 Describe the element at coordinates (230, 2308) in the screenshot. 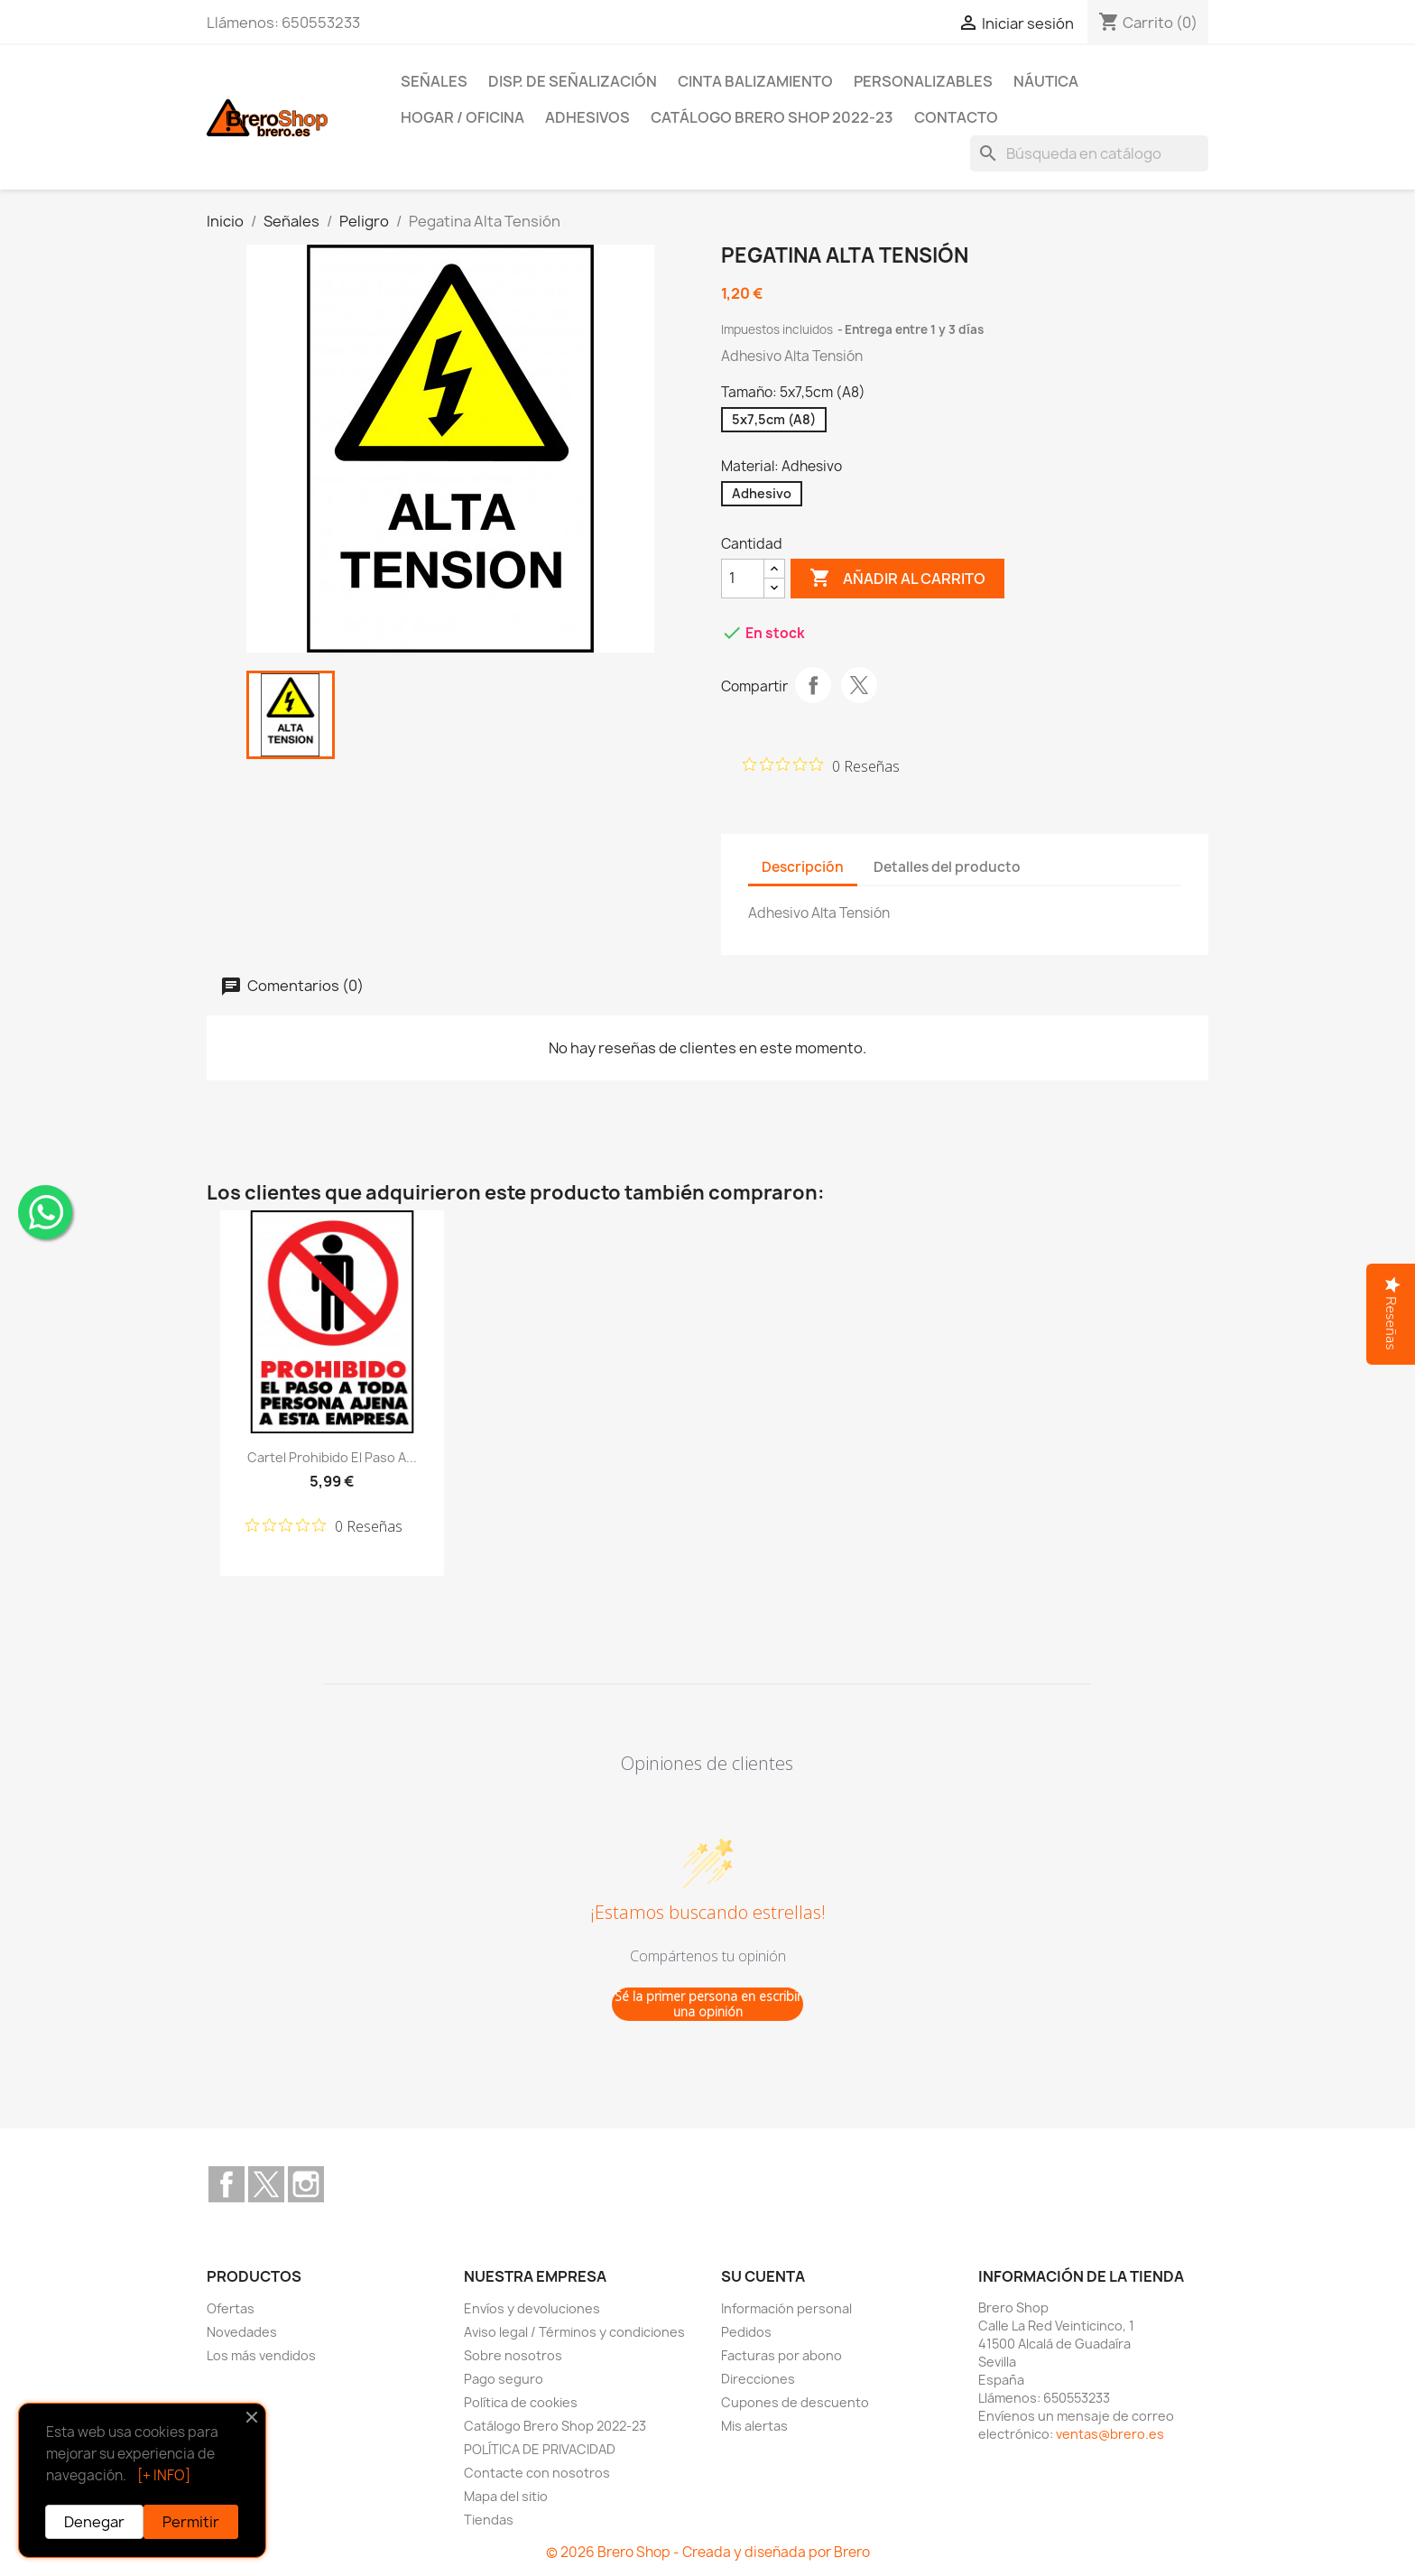

I see `Ofertas` at that location.